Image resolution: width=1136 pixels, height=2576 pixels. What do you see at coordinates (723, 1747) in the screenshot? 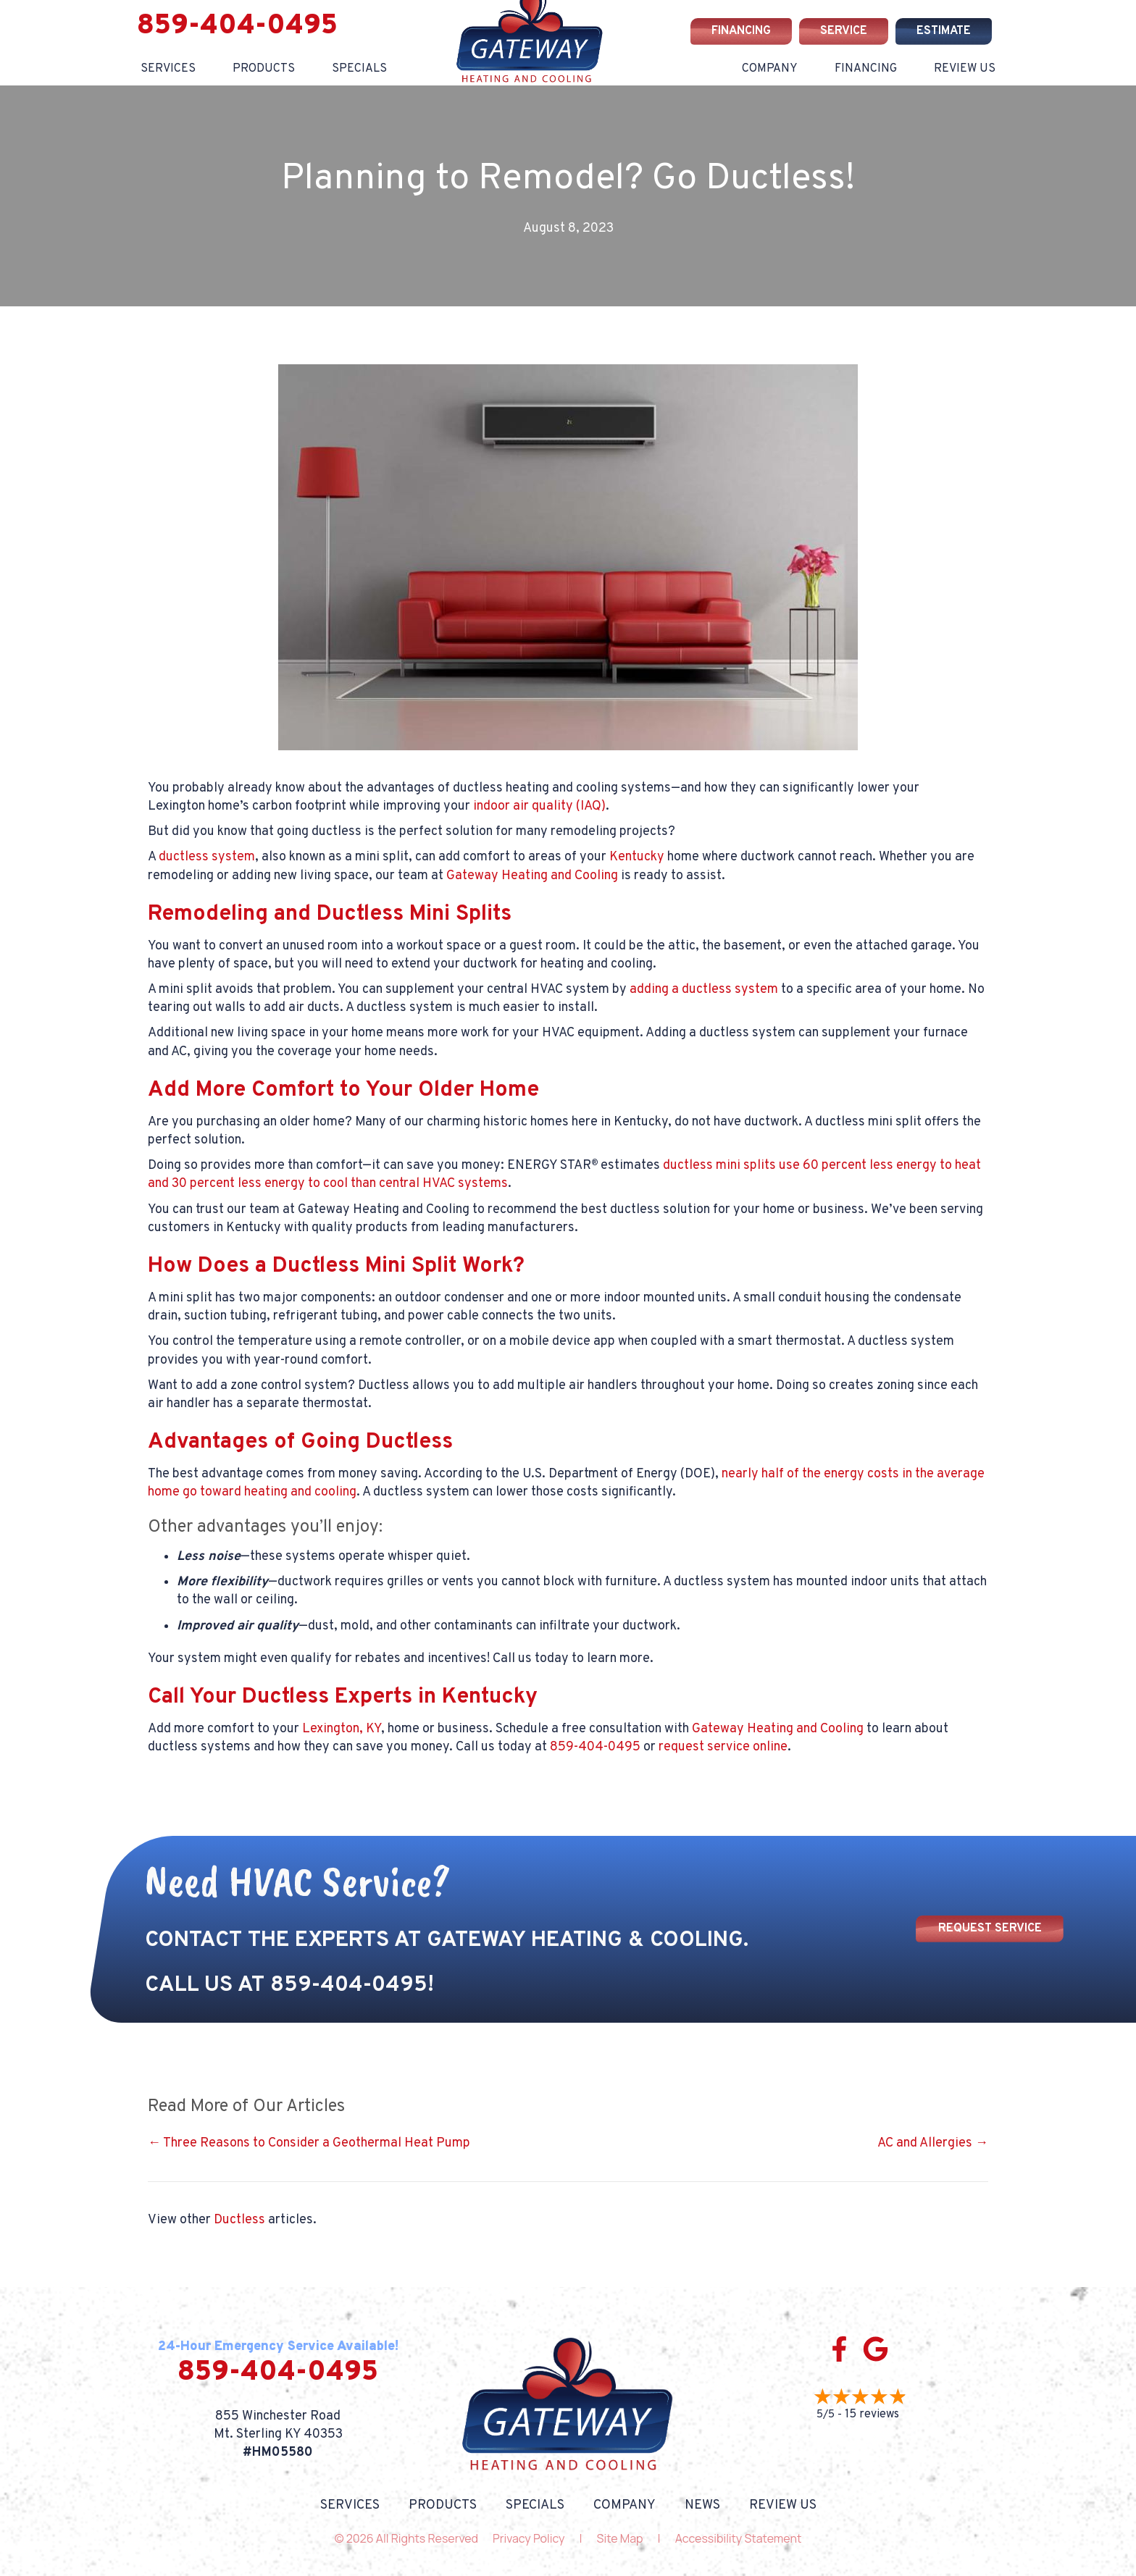
I see `request service online` at bounding box center [723, 1747].